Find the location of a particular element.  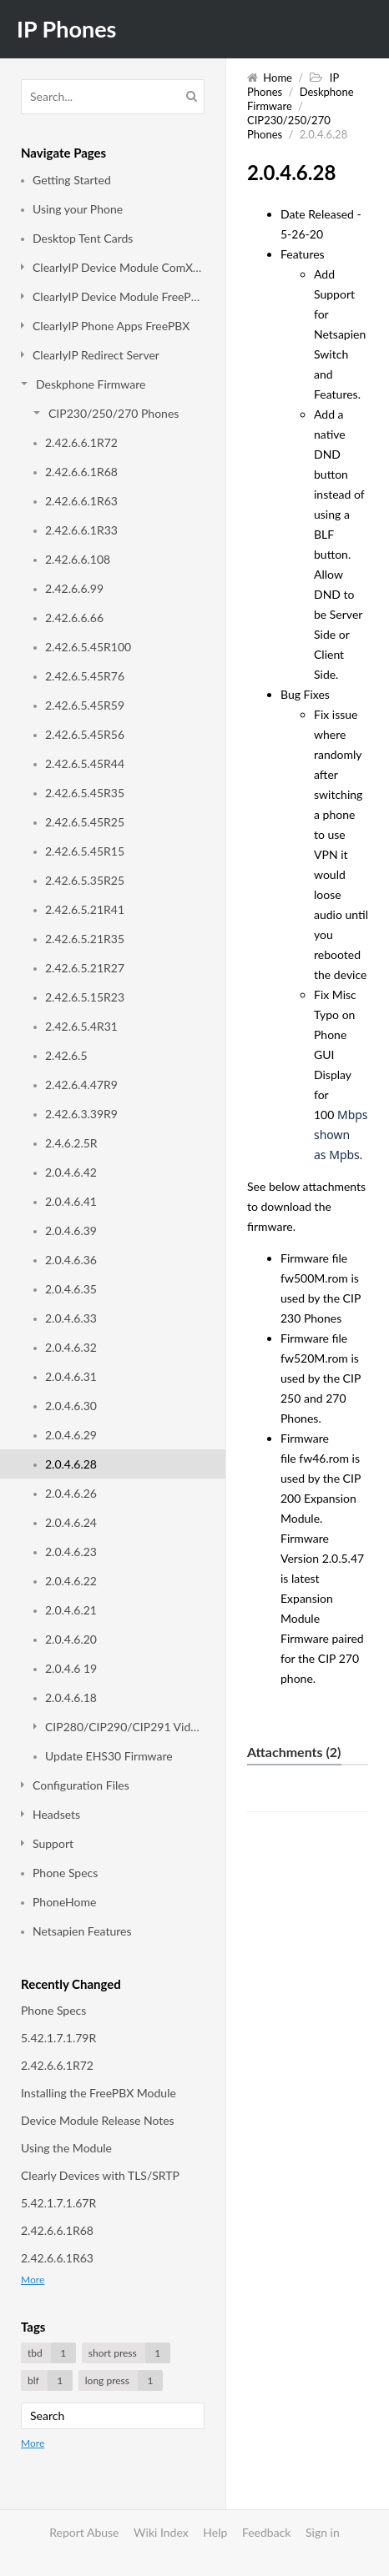

2.0.4.6.36 is located at coordinates (71, 1260).